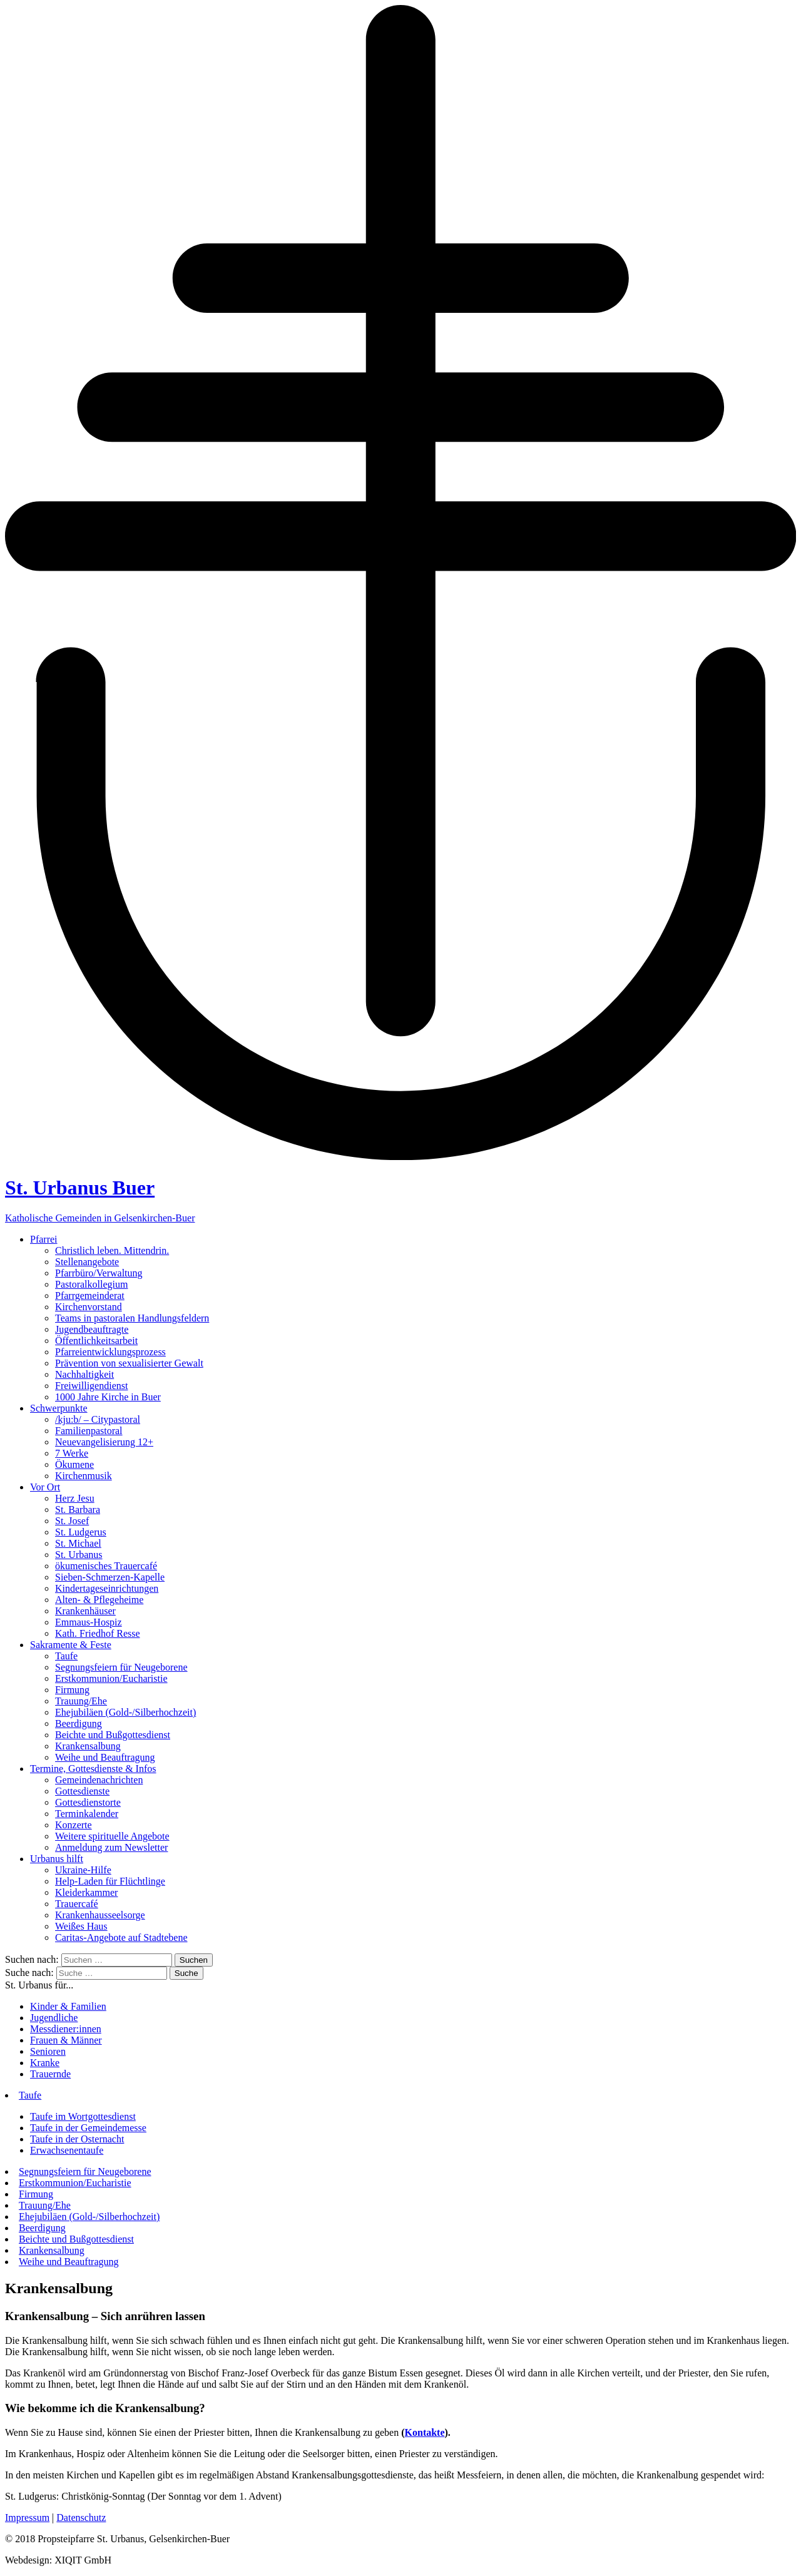 The image size is (801, 2576). I want to click on St. Michael, so click(78, 1543).